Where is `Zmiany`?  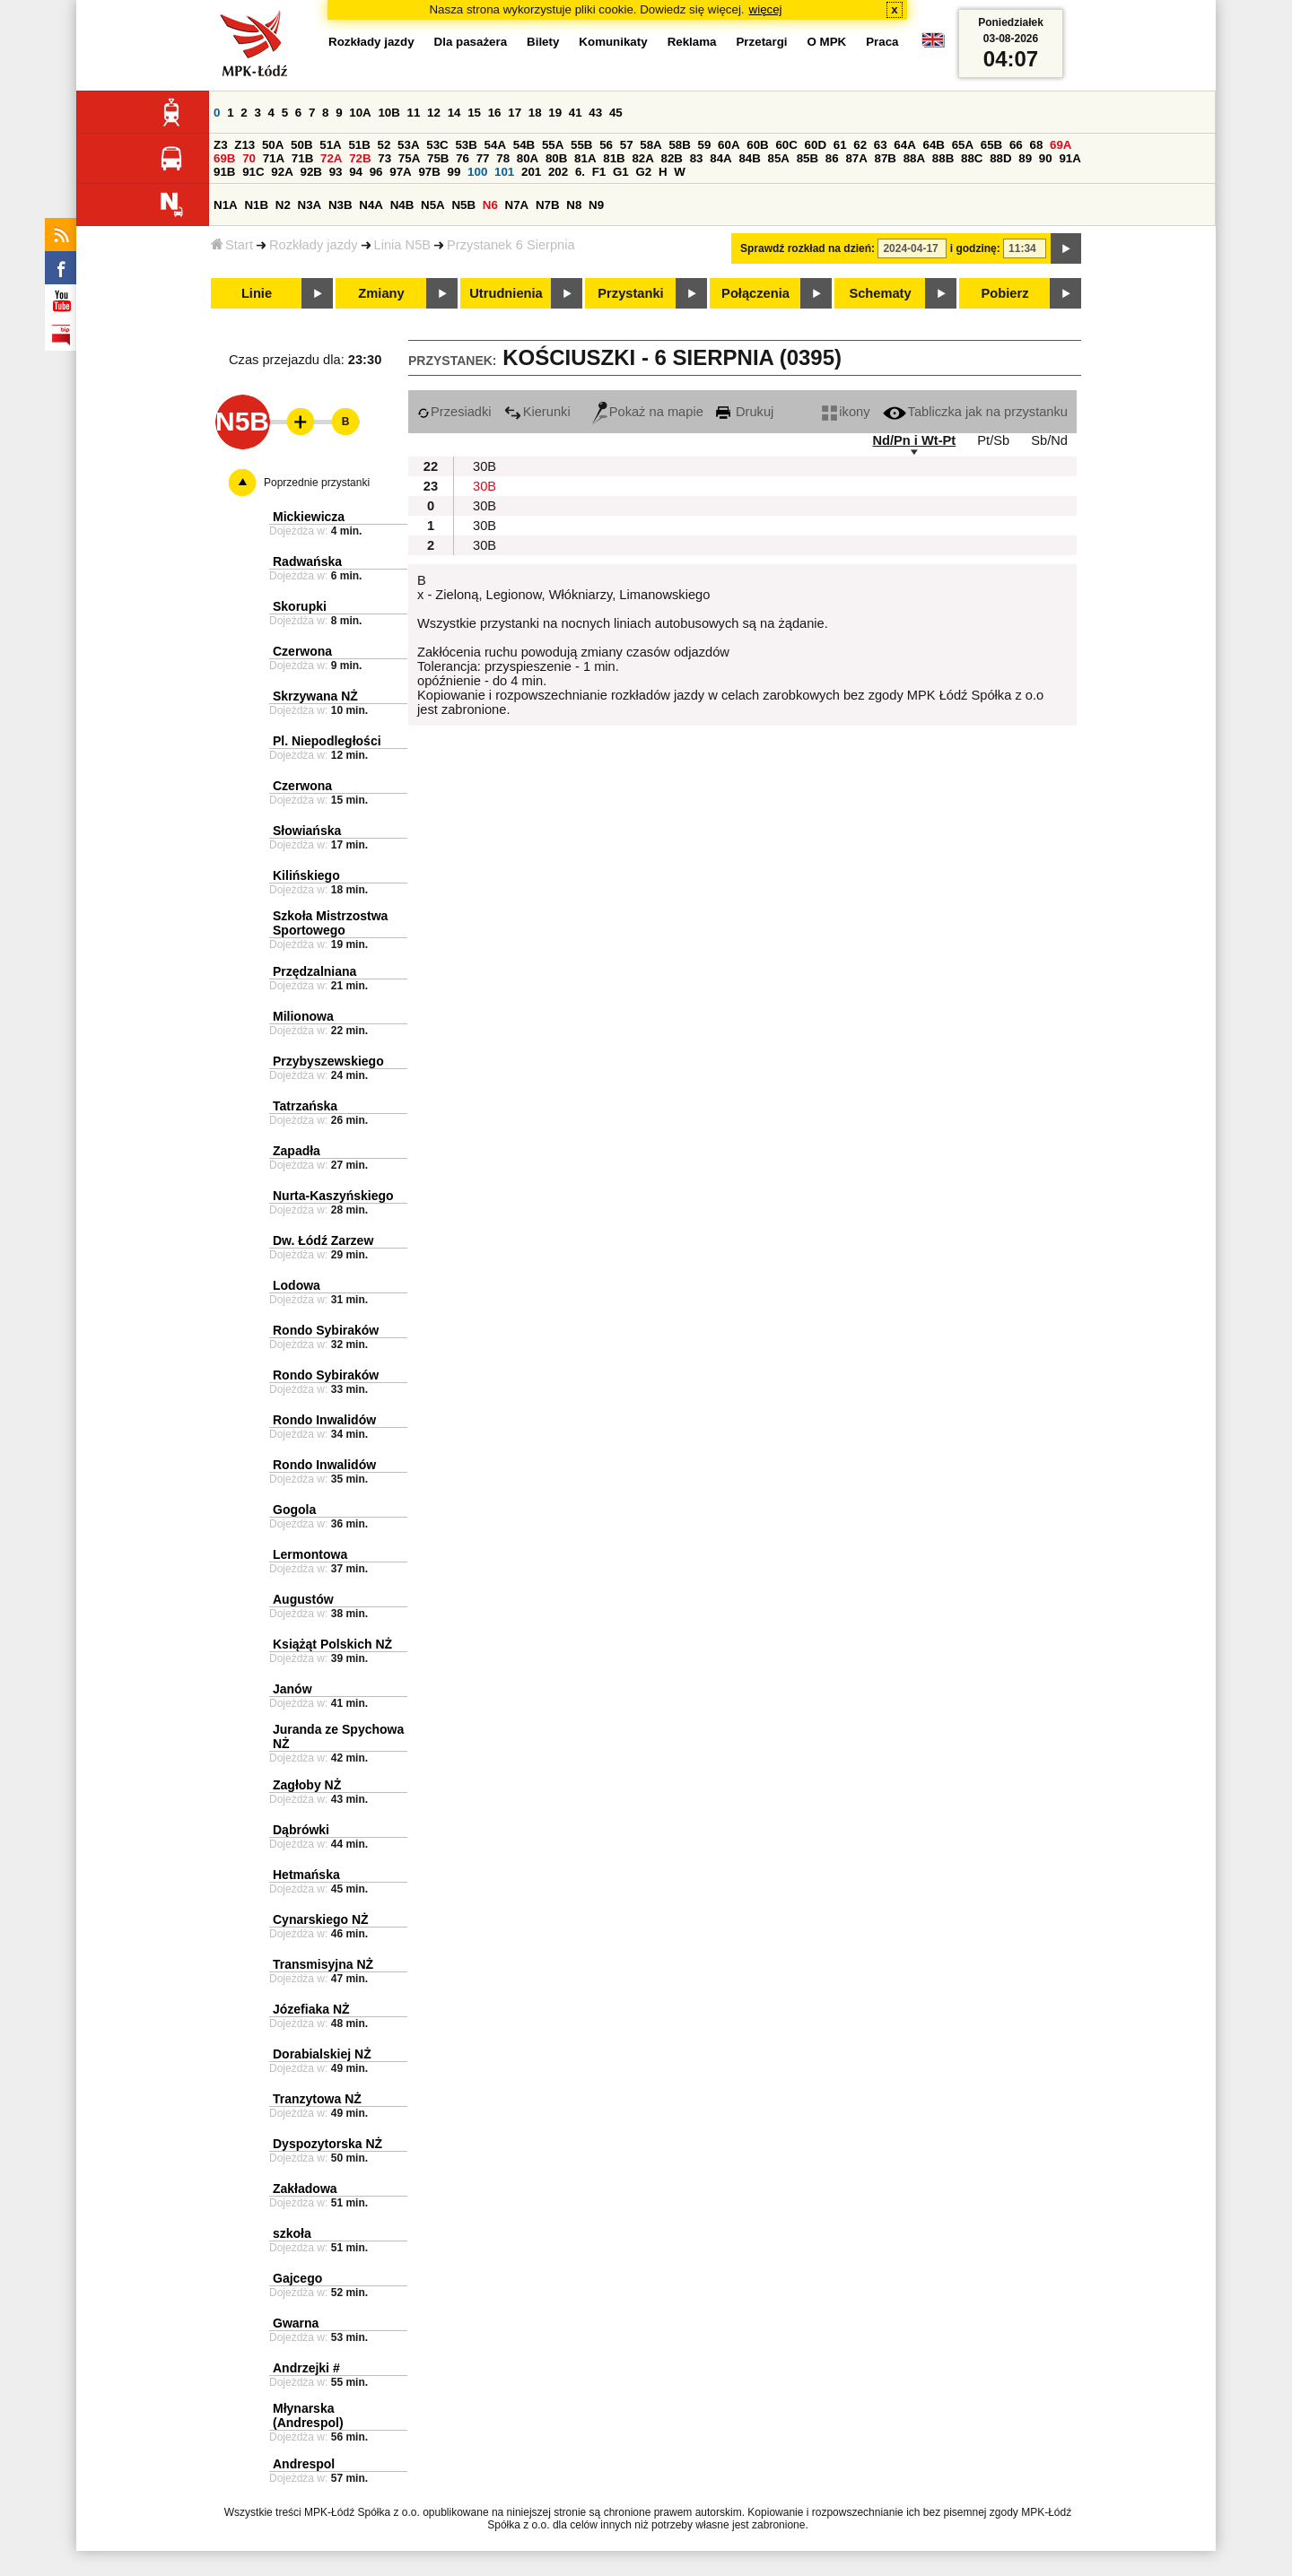
Zmiany is located at coordinates (381, 293).